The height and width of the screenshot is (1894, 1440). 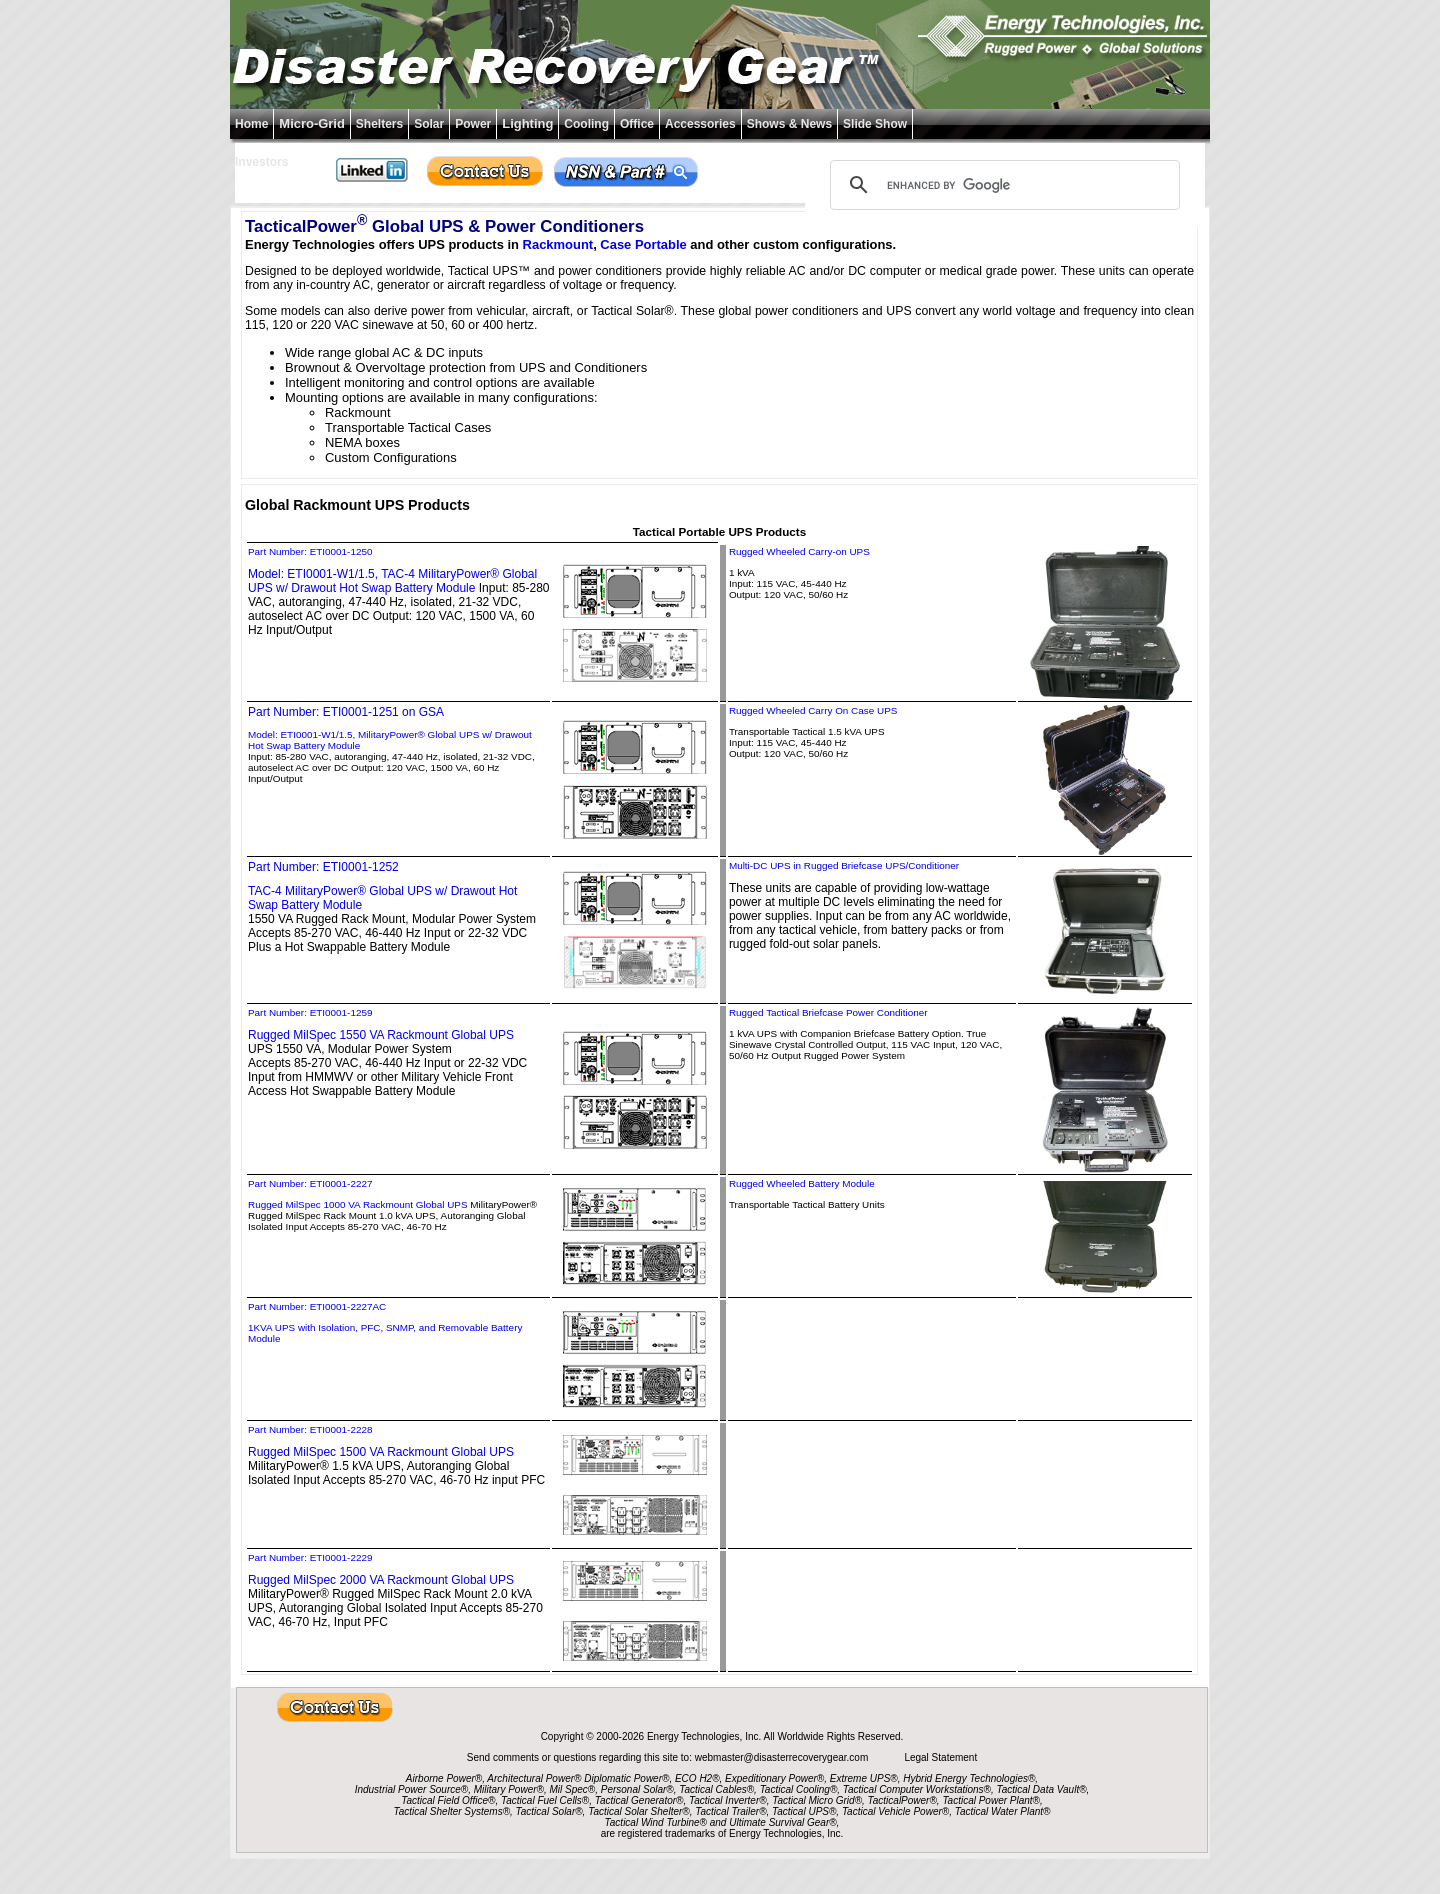 What do you see at coordinates (639, 1800) in the screenshot?
I see `Tactical Generator®` at bounding box center [639, 1800].